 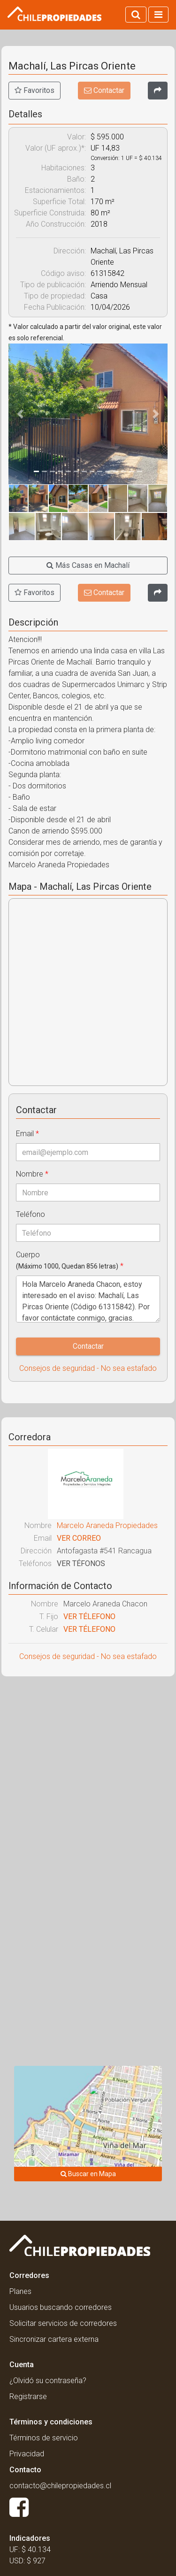 I want to click on VER TÉFONOS, so click(x=81, y=1563).